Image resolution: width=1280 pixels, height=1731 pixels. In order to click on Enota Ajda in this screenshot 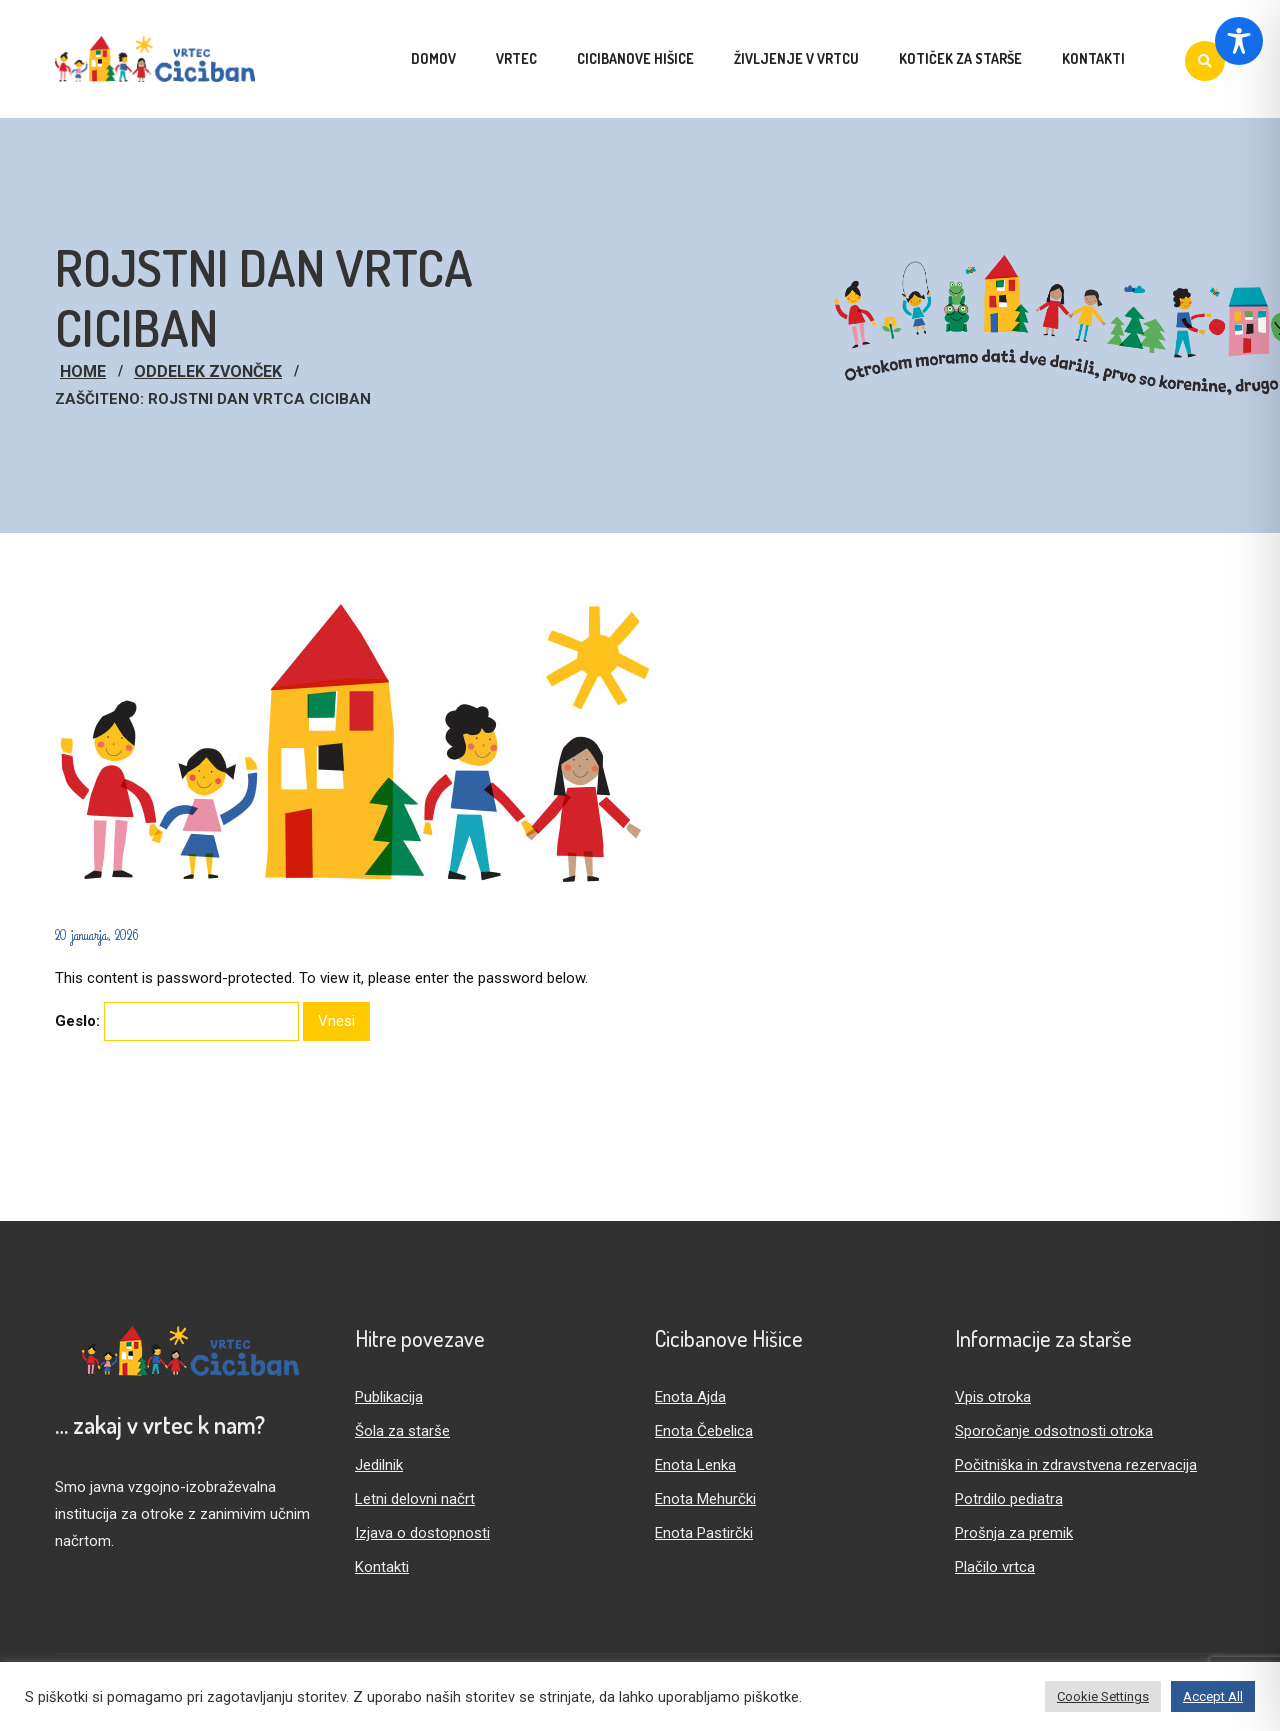, I will do `click(690, 1397)`.